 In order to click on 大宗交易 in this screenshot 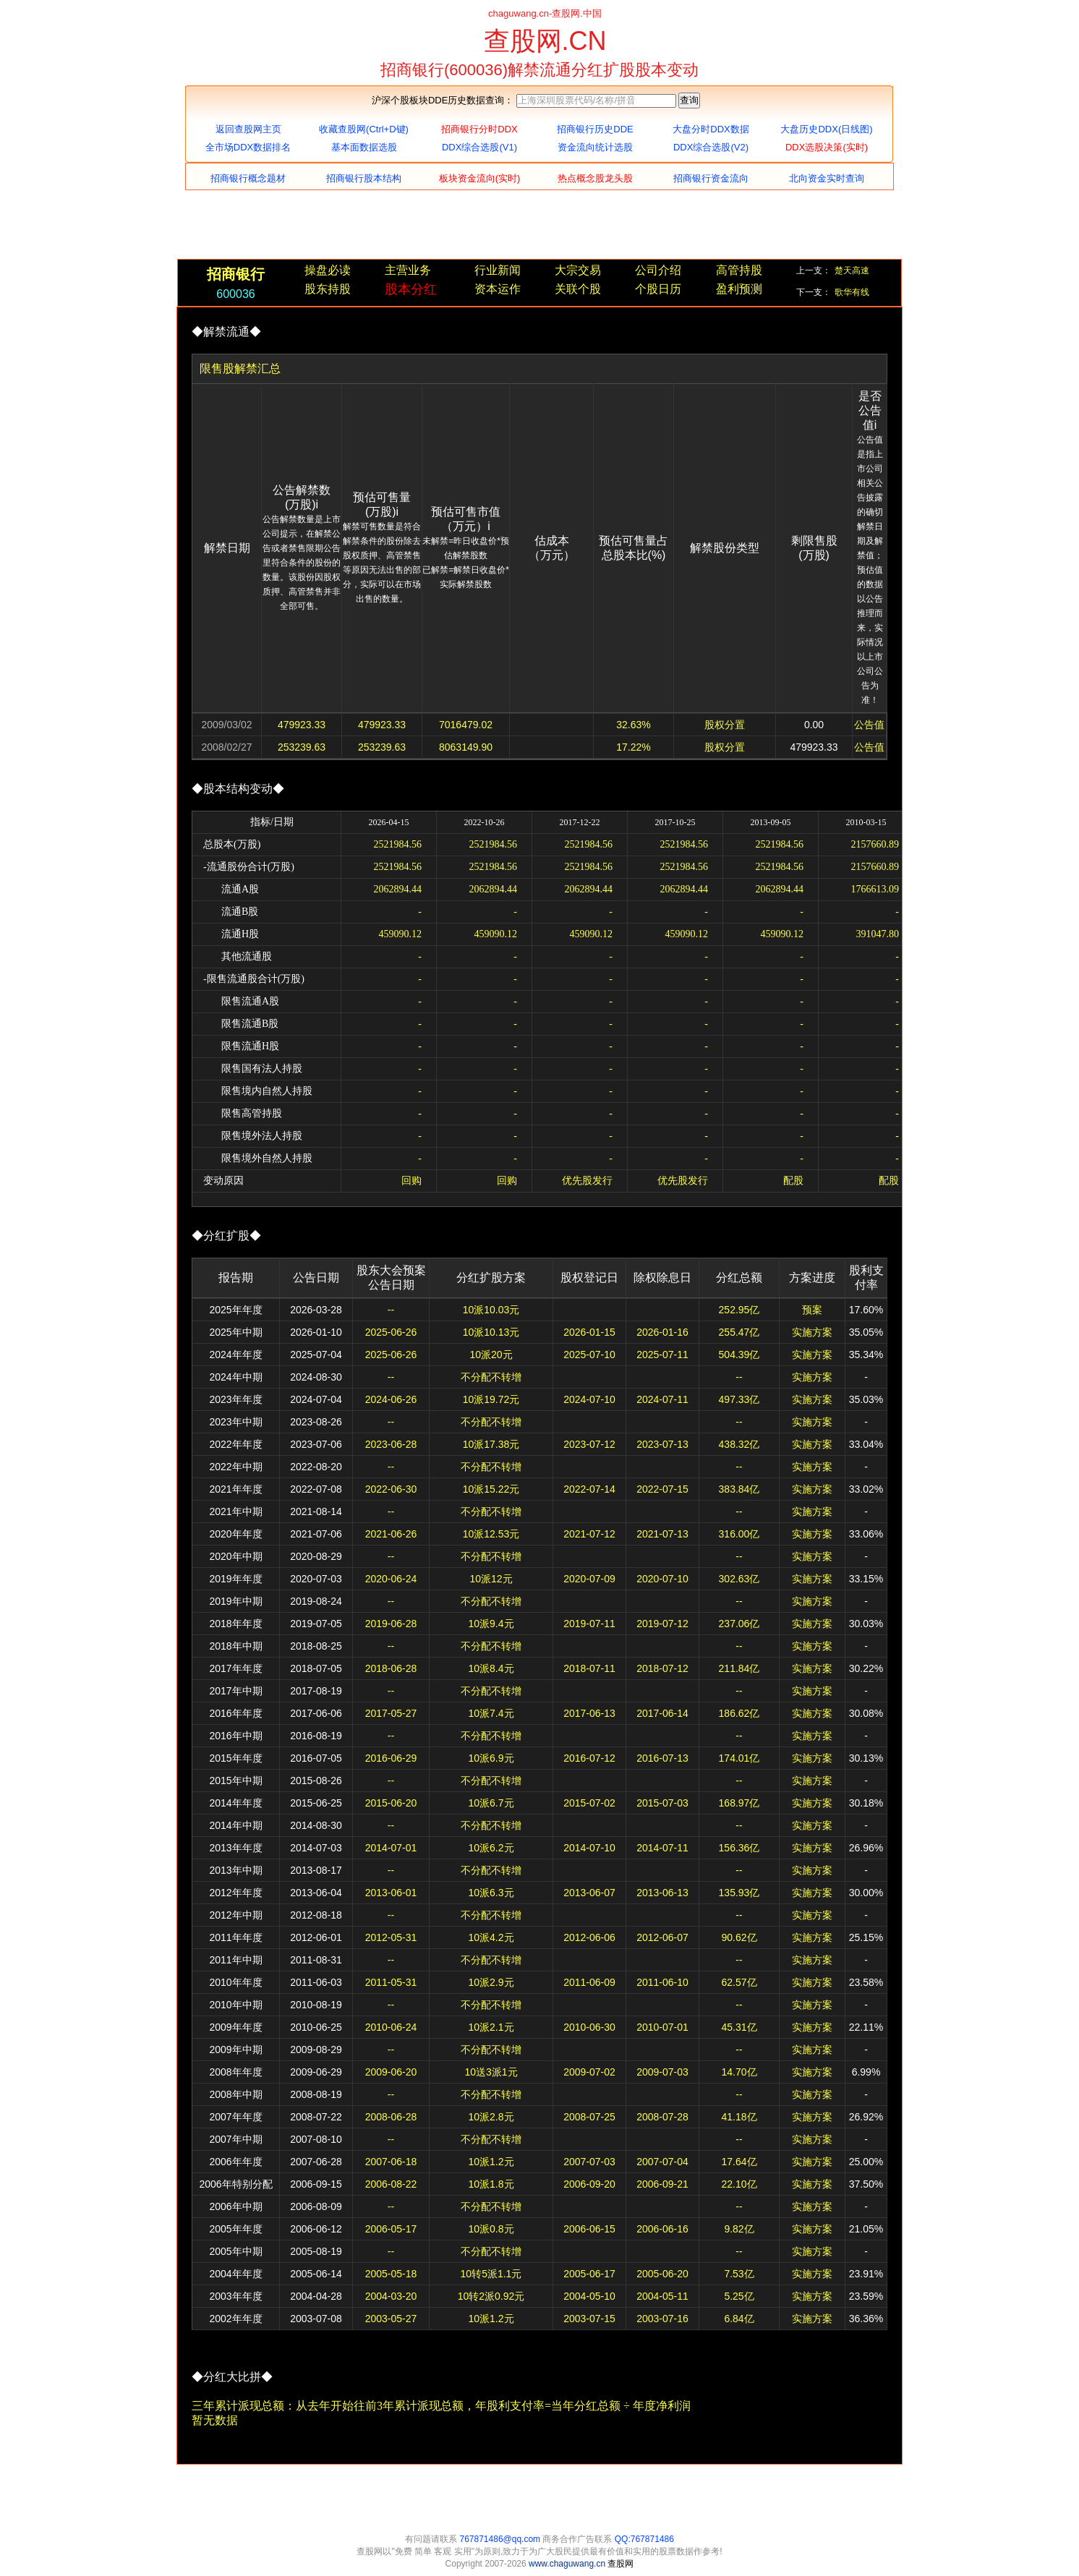, I will do `click(578, 270)`.